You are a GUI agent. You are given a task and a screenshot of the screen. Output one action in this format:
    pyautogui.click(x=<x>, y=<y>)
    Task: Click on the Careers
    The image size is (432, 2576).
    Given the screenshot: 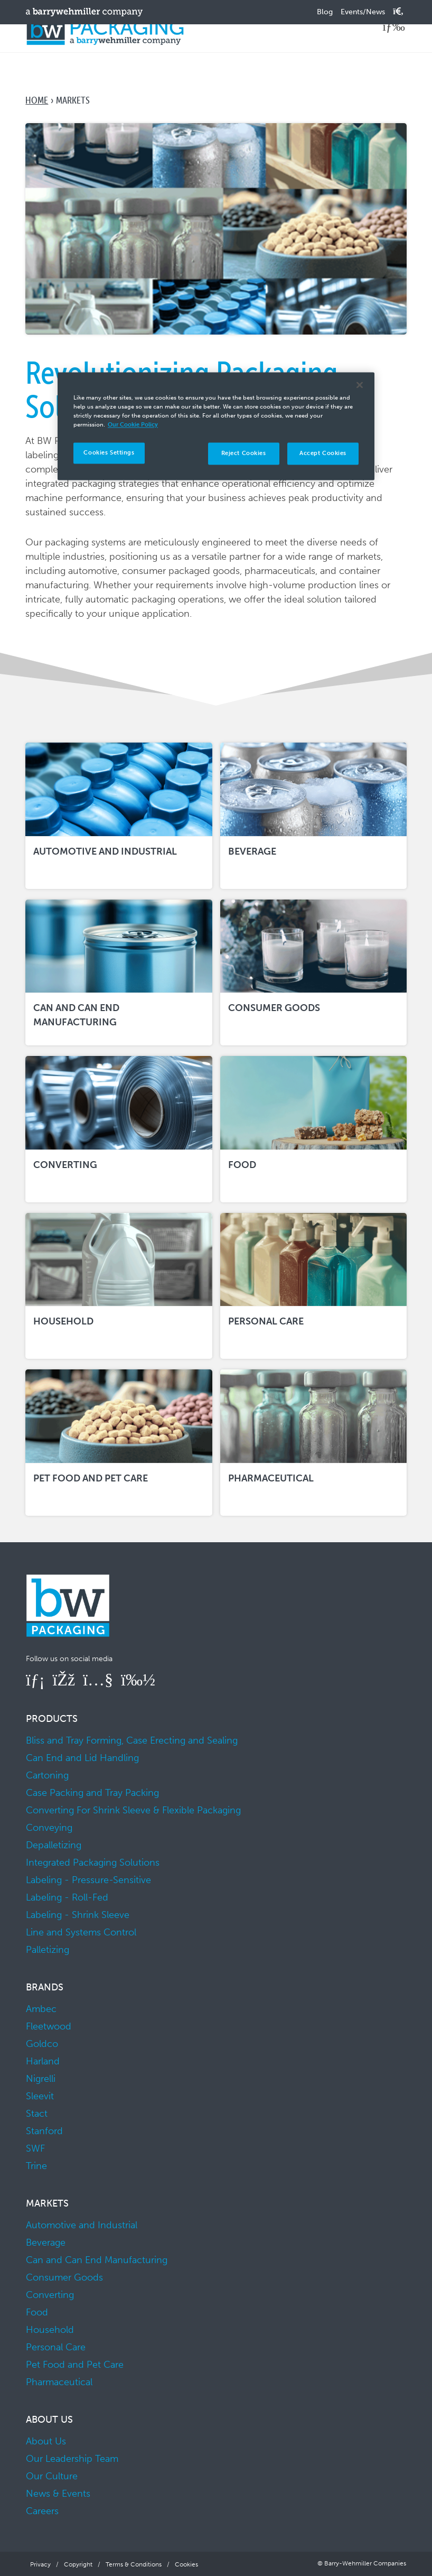 What is the action you would take?
    pyautogui.click(x=42, y=2511)
    